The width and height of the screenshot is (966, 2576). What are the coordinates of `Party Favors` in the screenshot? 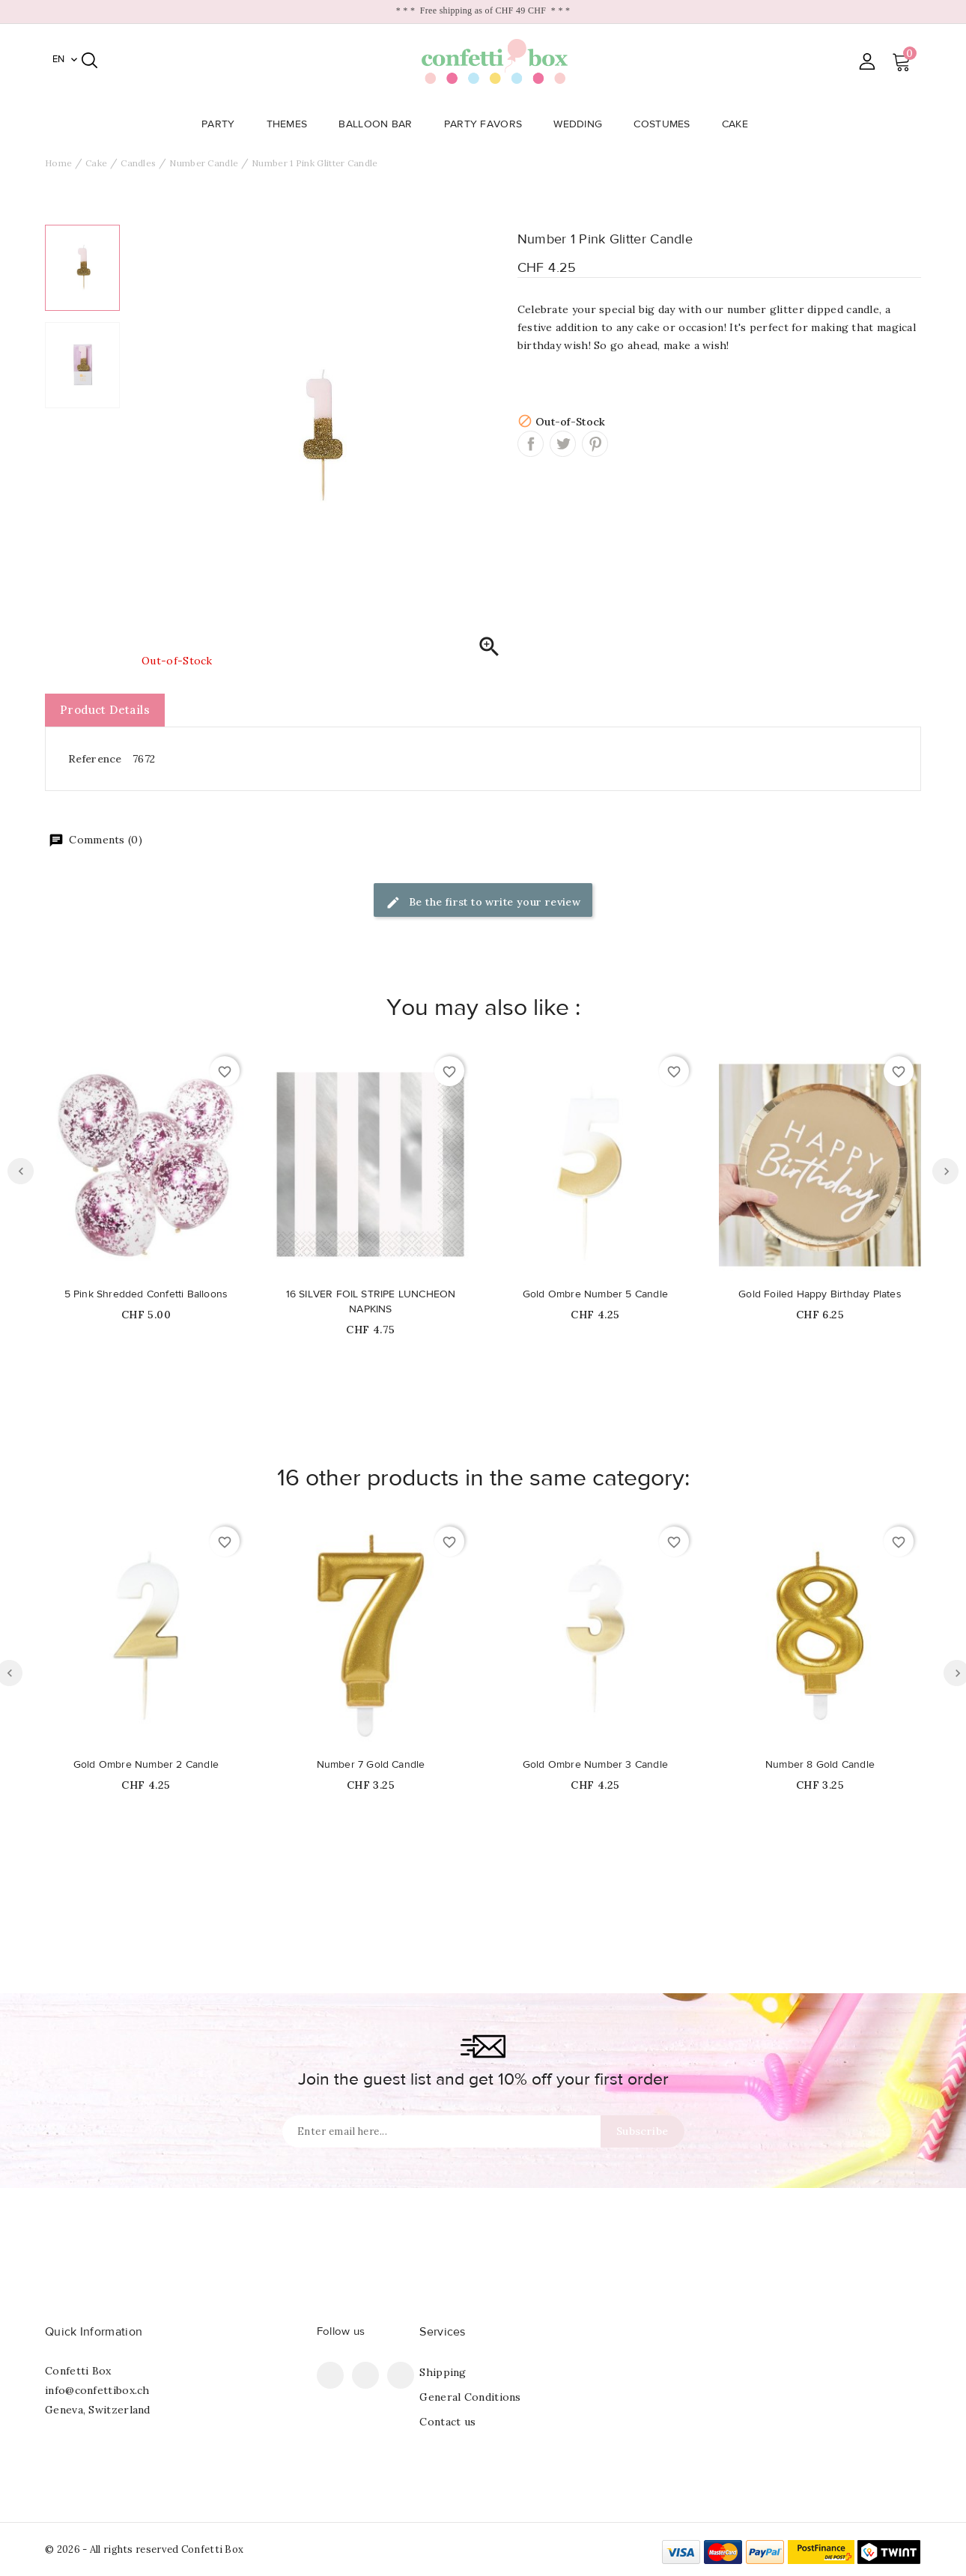 It's located at (488, 124).